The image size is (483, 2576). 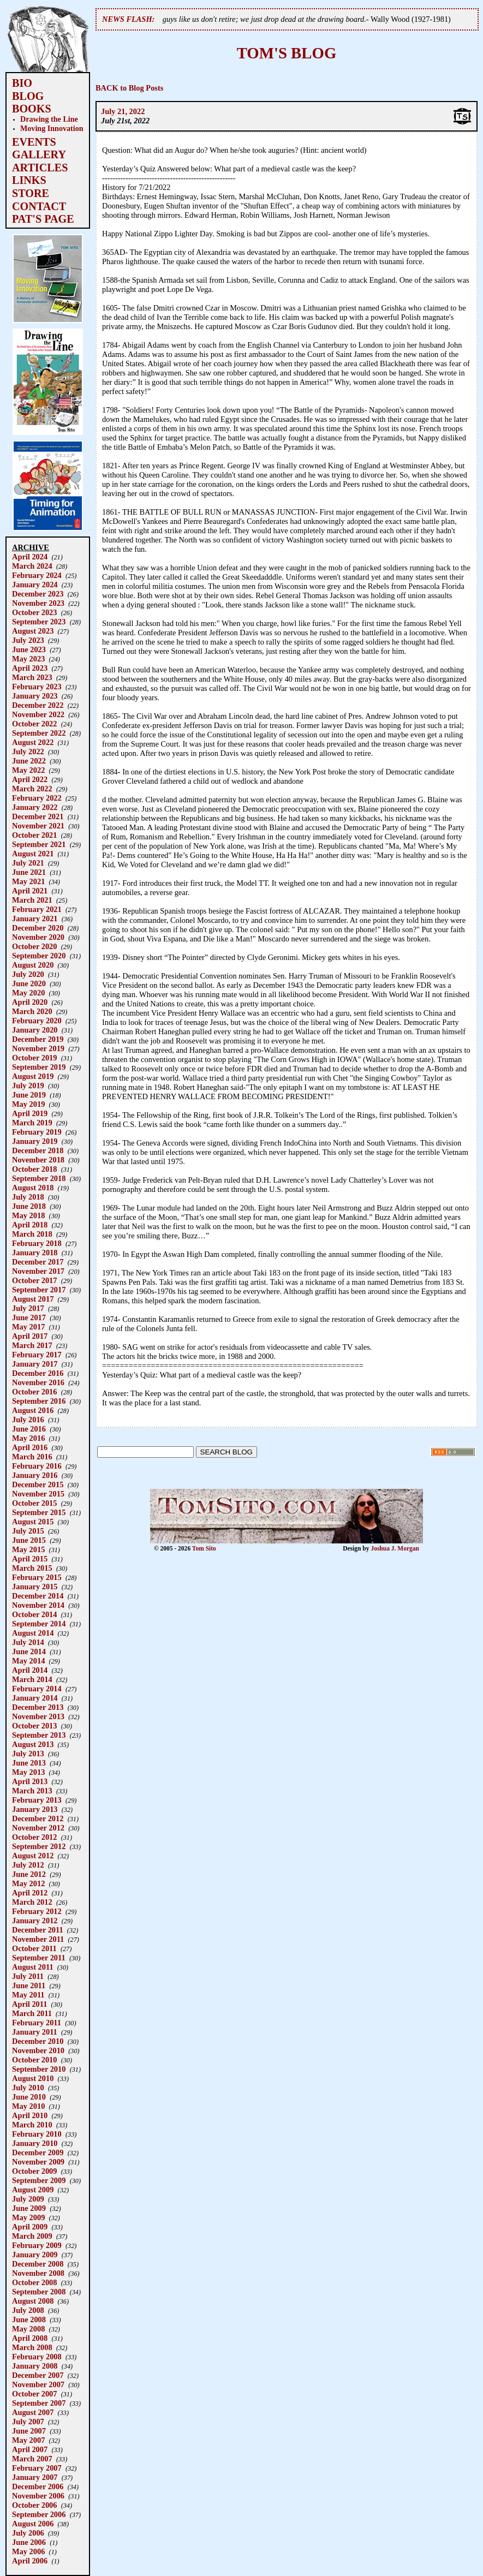 I want to click on November 2016, so click(x=38, y=1382).